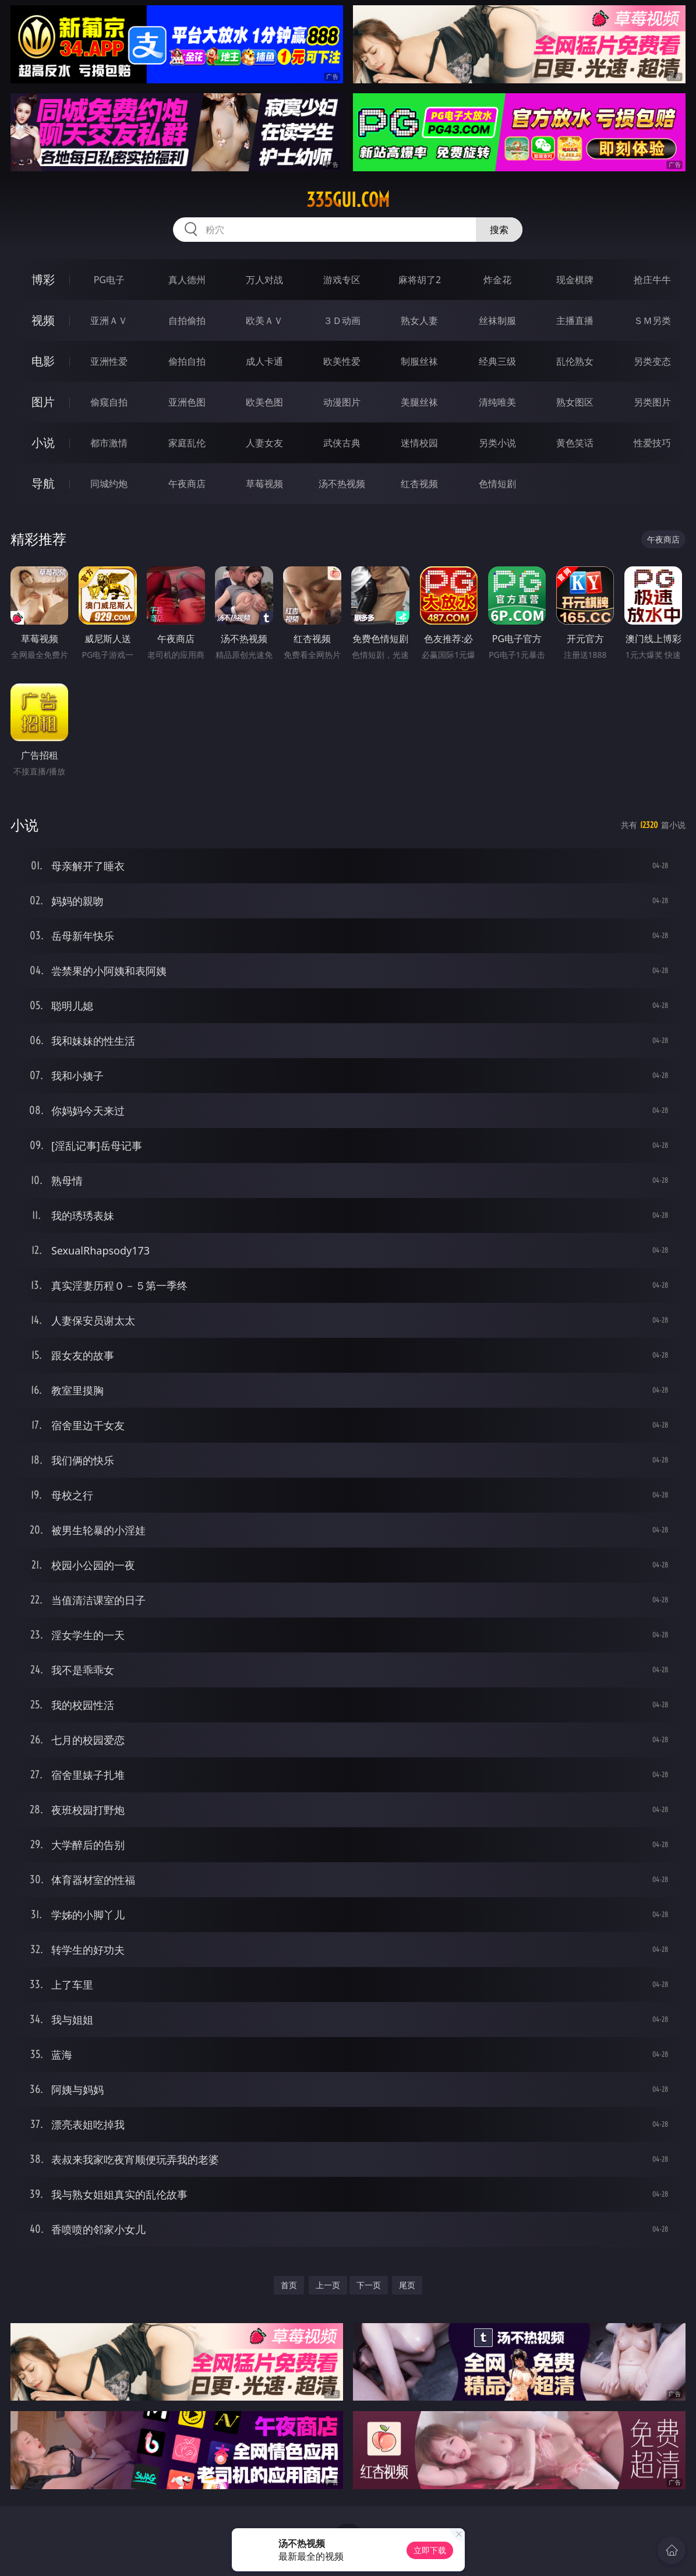 This screenshot has width=696, height=2576. Describe the element at coordinates (187, 442) in the screenshot. I see `家庭乱伦` at that location.